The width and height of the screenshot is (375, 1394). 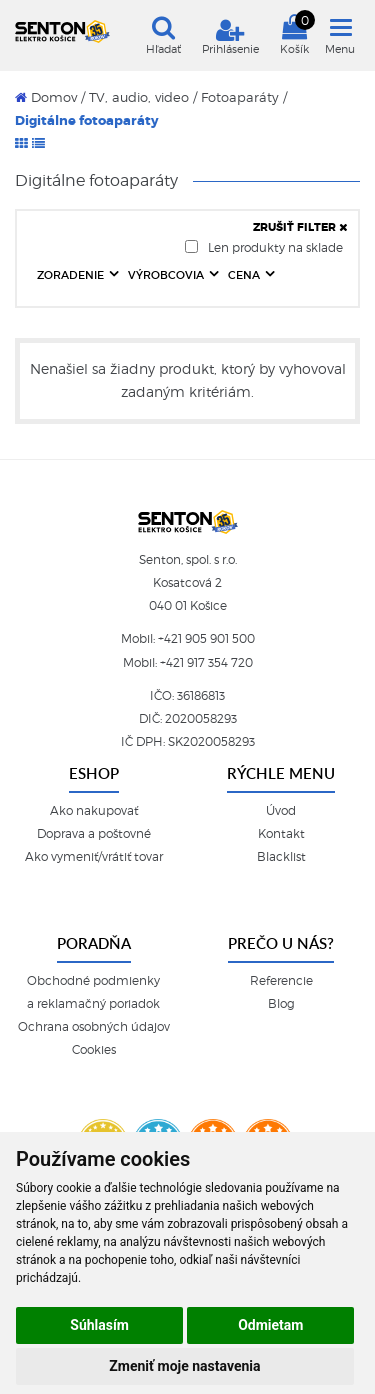 I want to click on Ako vymeniť/vrátiť tovar, so click(x=94, y=857).